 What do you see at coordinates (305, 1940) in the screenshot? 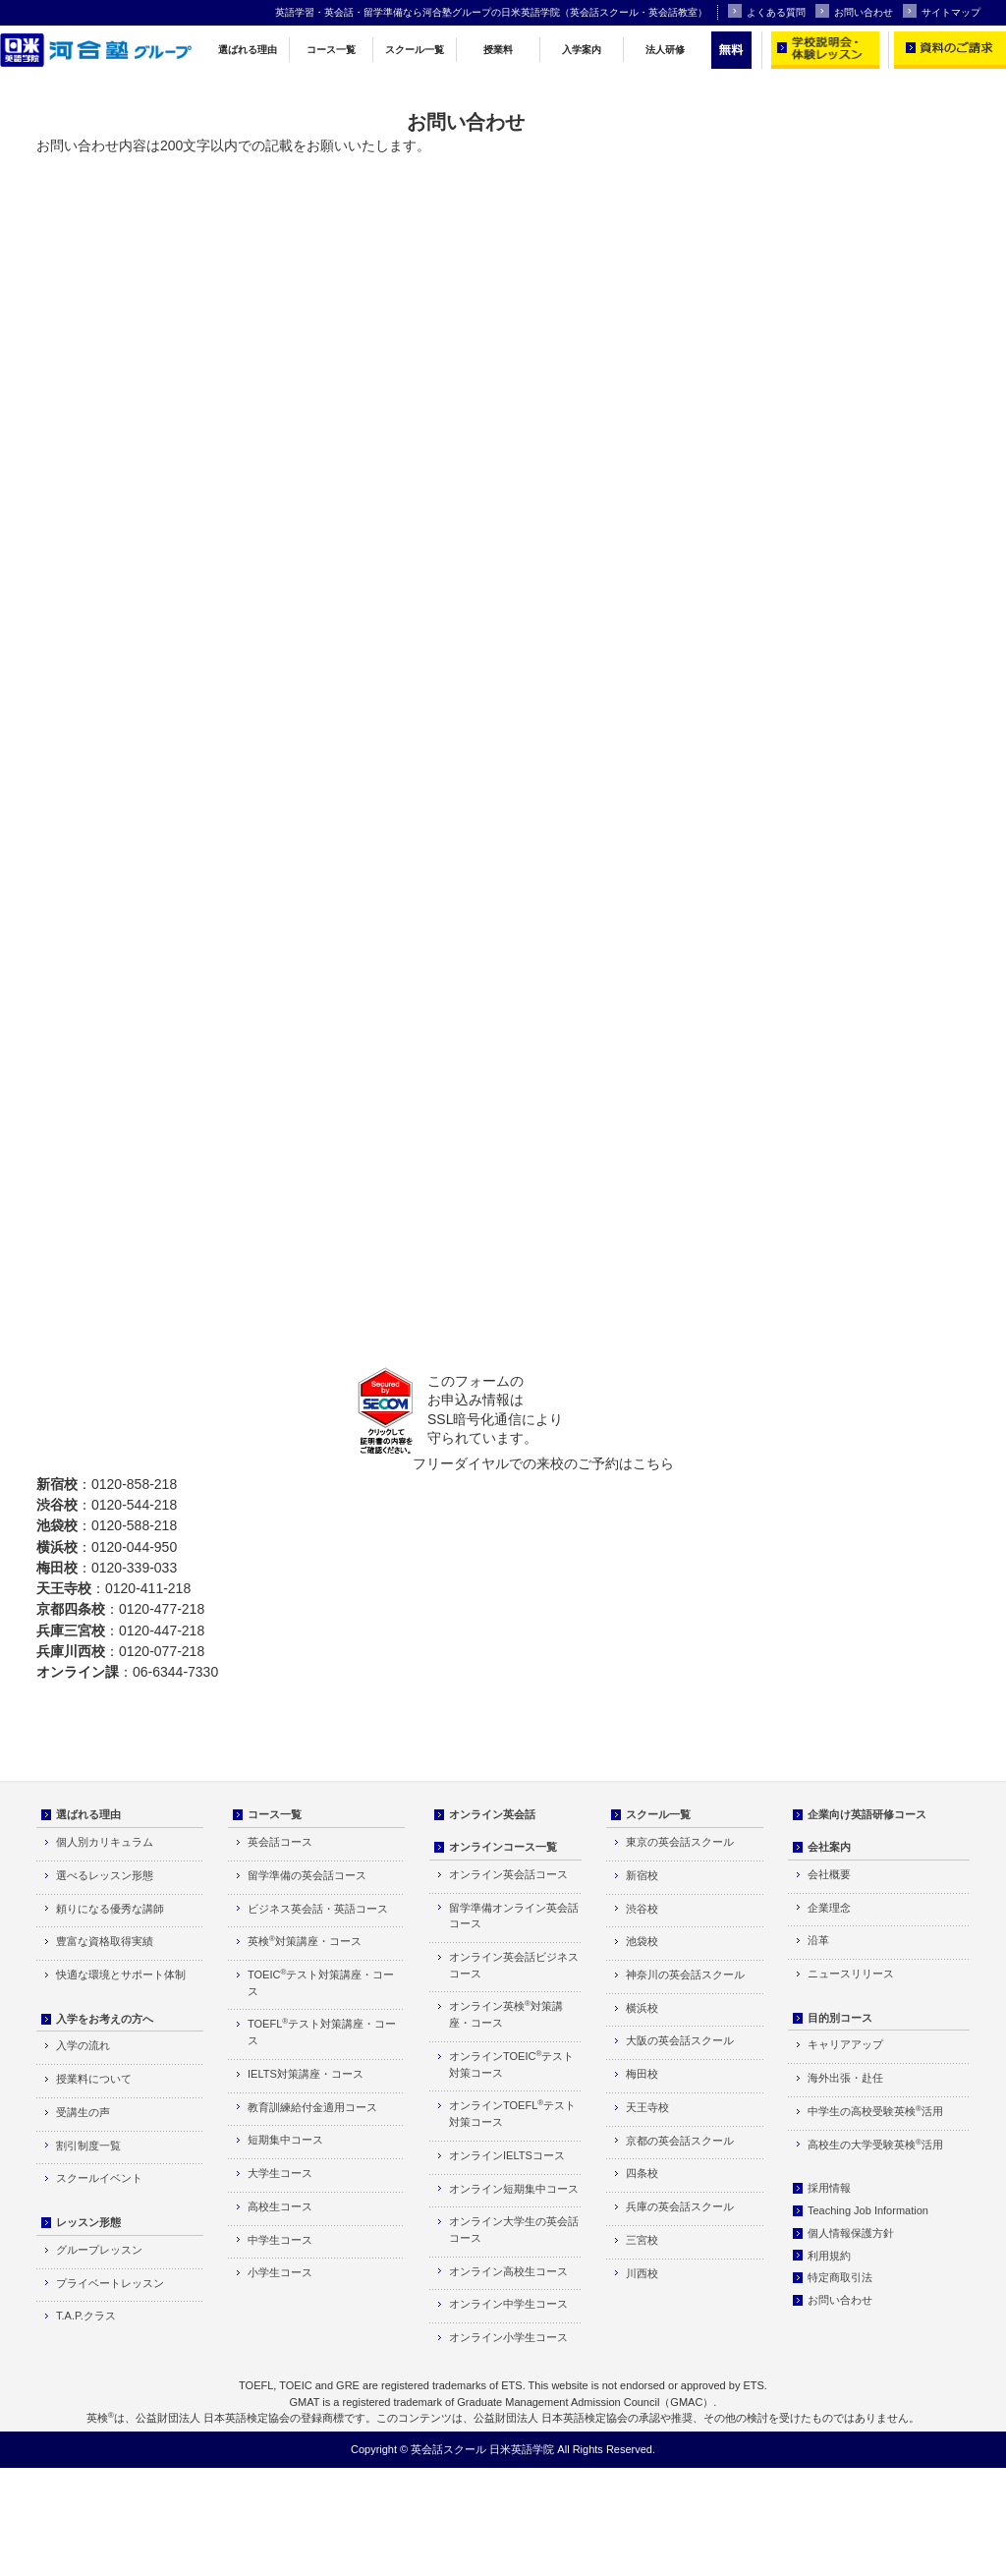
I see `英検対策講座・コース` at bounding box center [305, 1940].